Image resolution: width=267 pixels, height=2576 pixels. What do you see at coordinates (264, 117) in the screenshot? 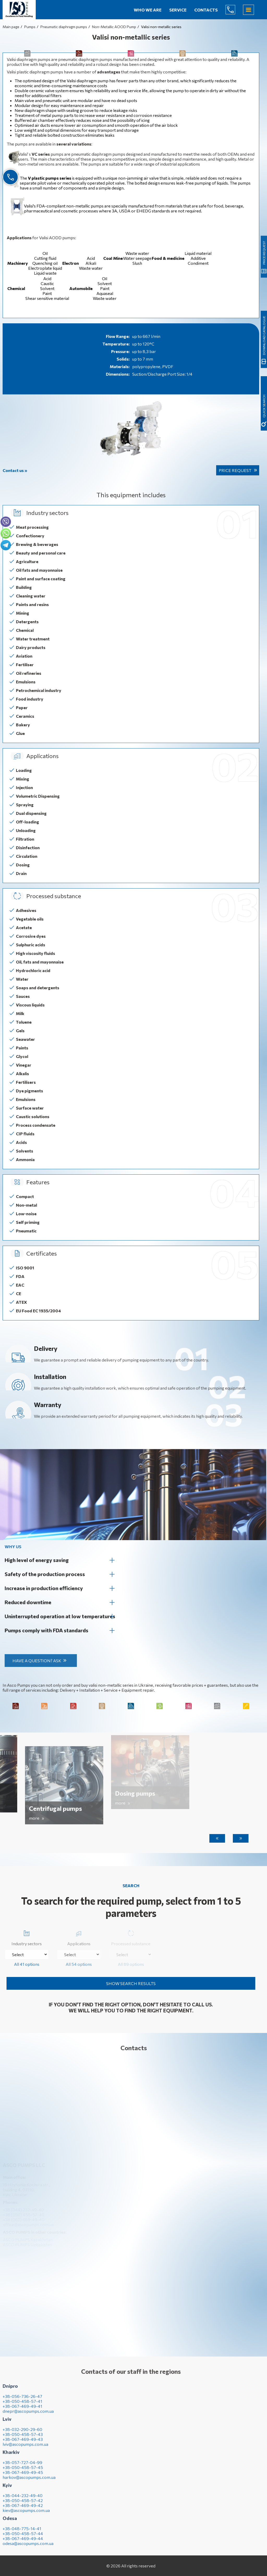
I see `Download catalogue` at bounding box center [264, 117].